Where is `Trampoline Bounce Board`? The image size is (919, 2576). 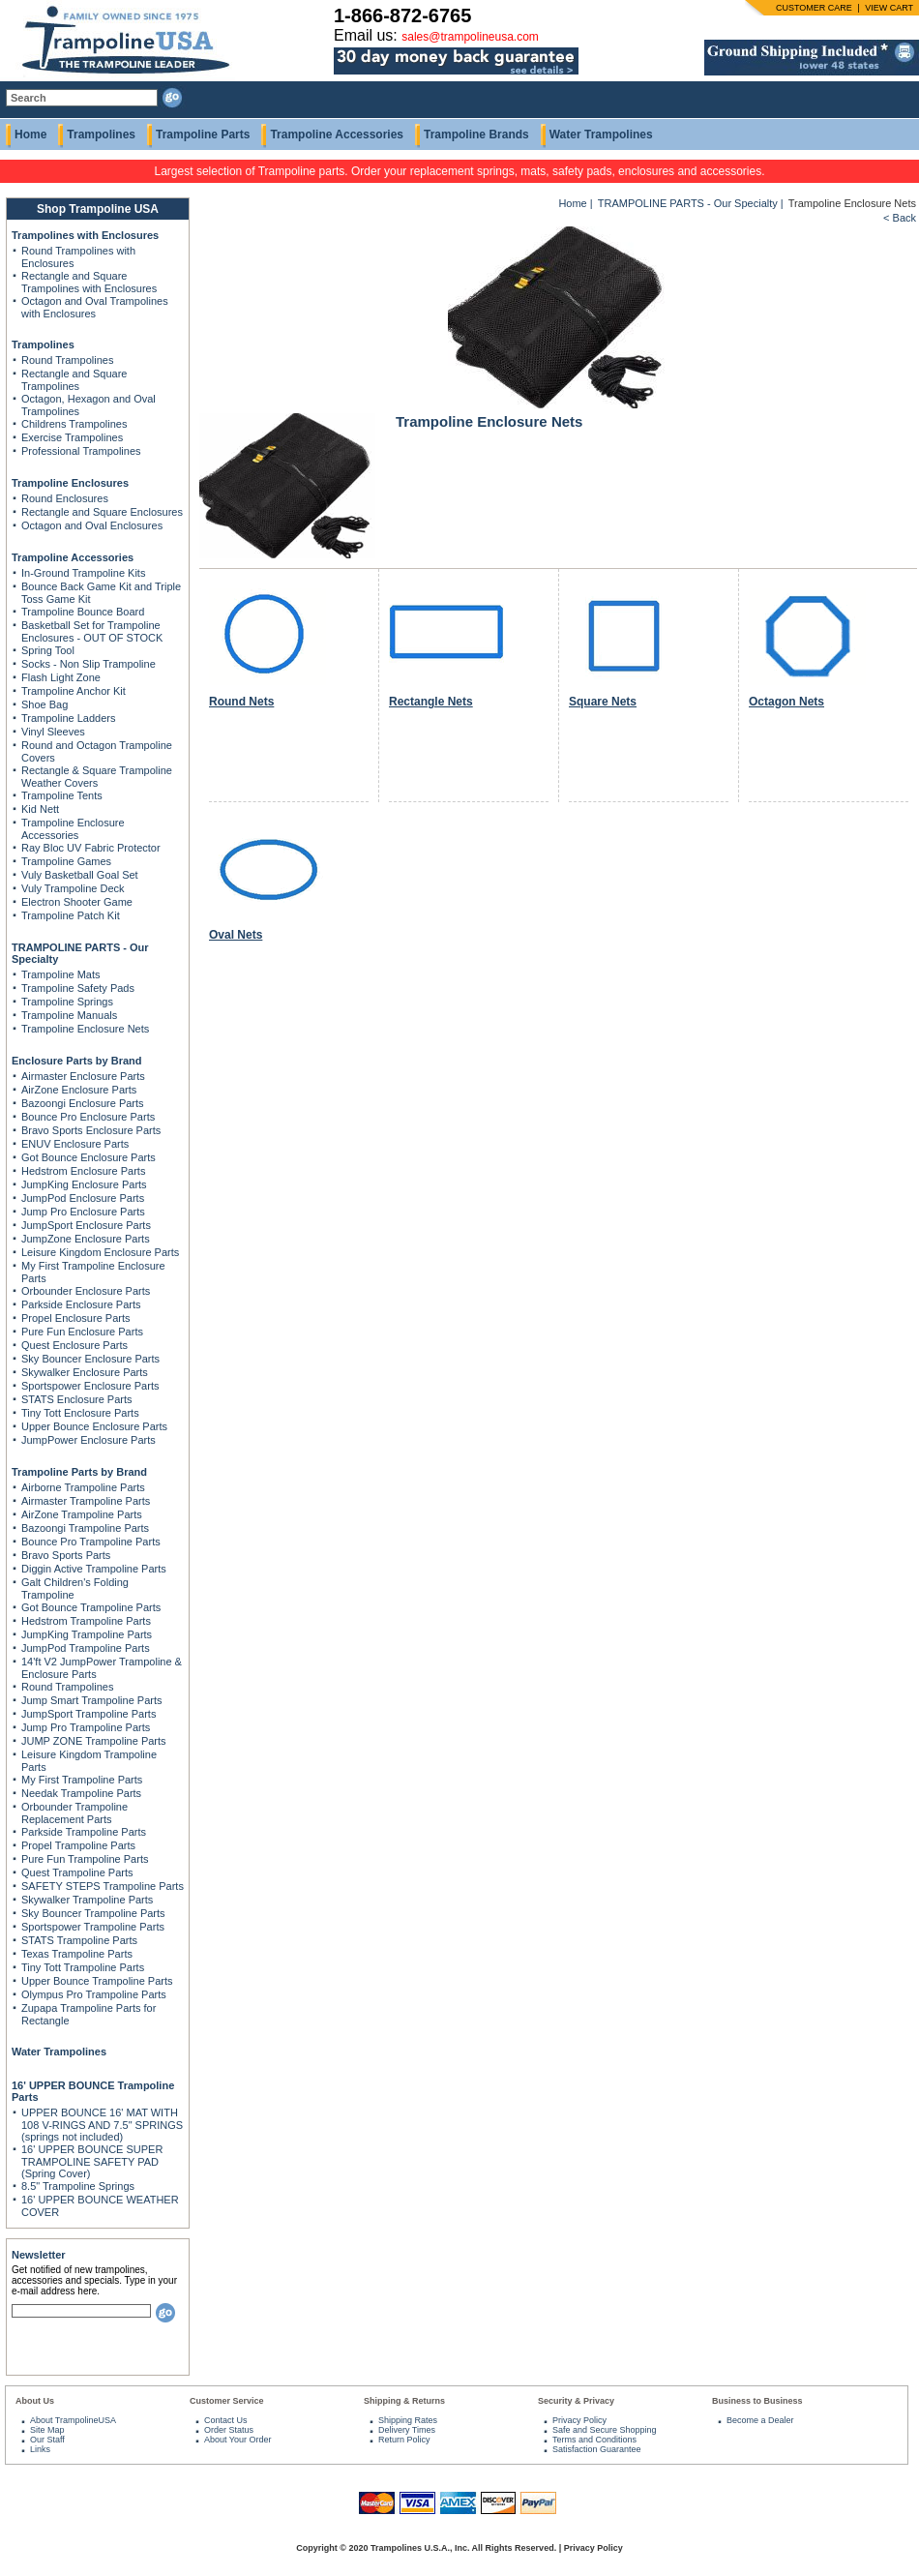 Trampoline Bounce Board is located at coordinates (82, 611).